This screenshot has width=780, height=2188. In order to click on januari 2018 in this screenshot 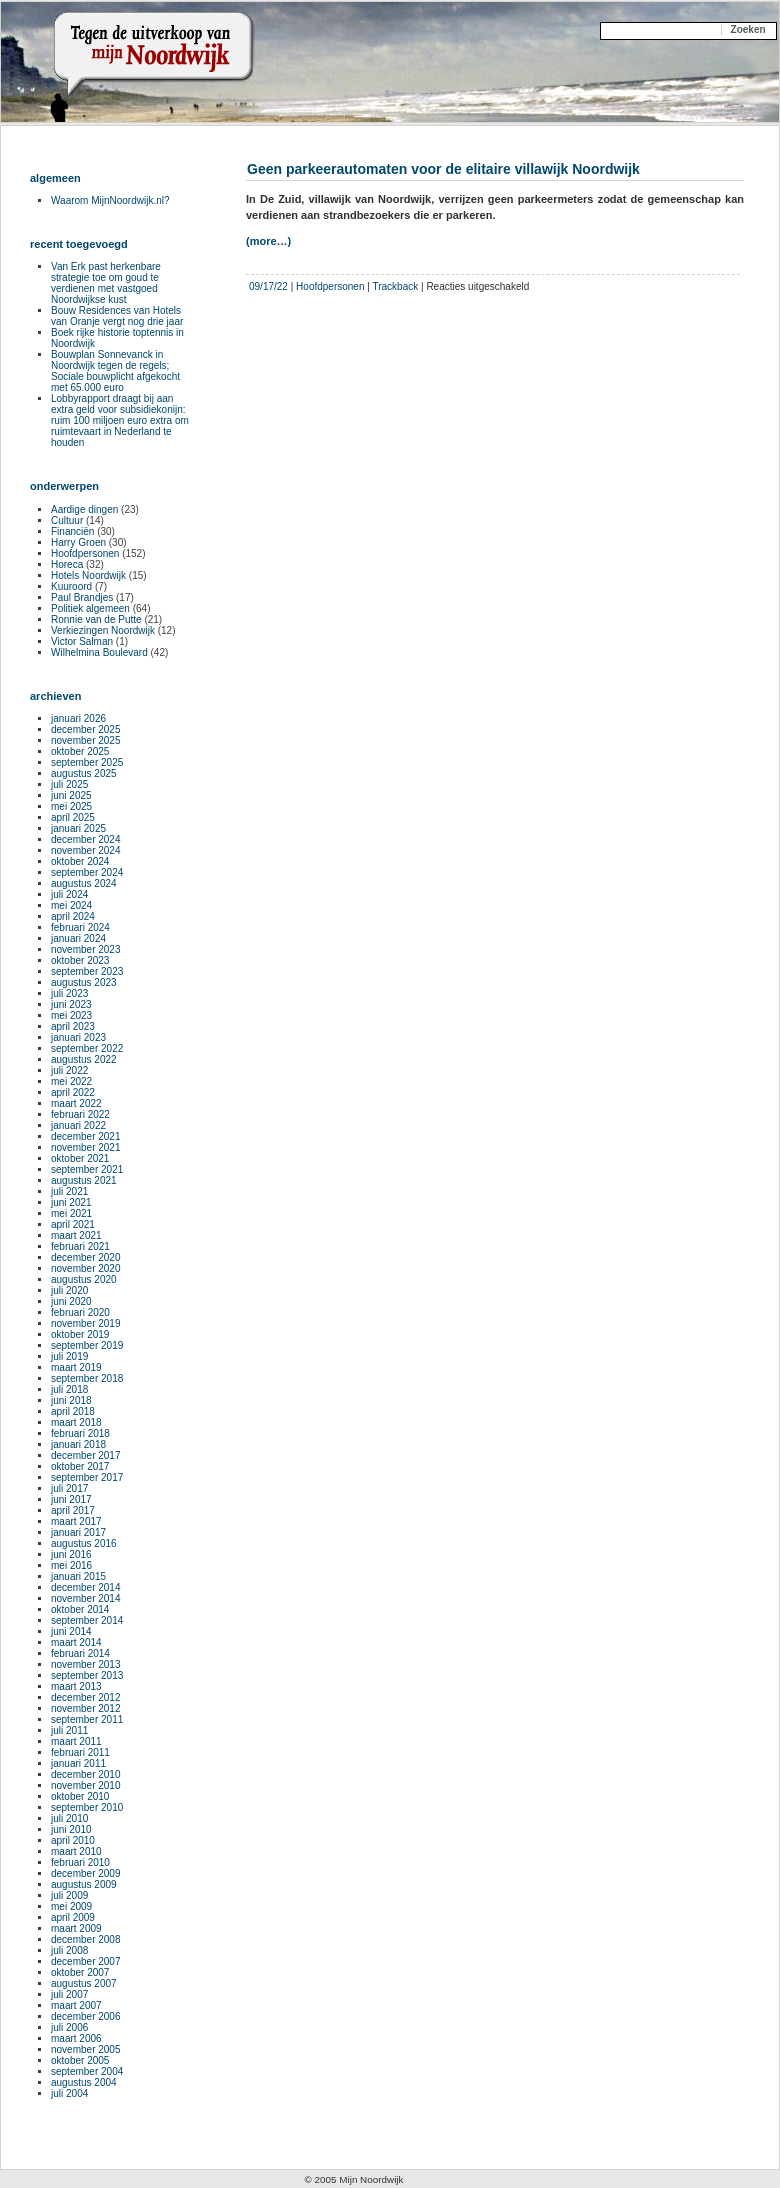, I will do `click(78, 1444)`.